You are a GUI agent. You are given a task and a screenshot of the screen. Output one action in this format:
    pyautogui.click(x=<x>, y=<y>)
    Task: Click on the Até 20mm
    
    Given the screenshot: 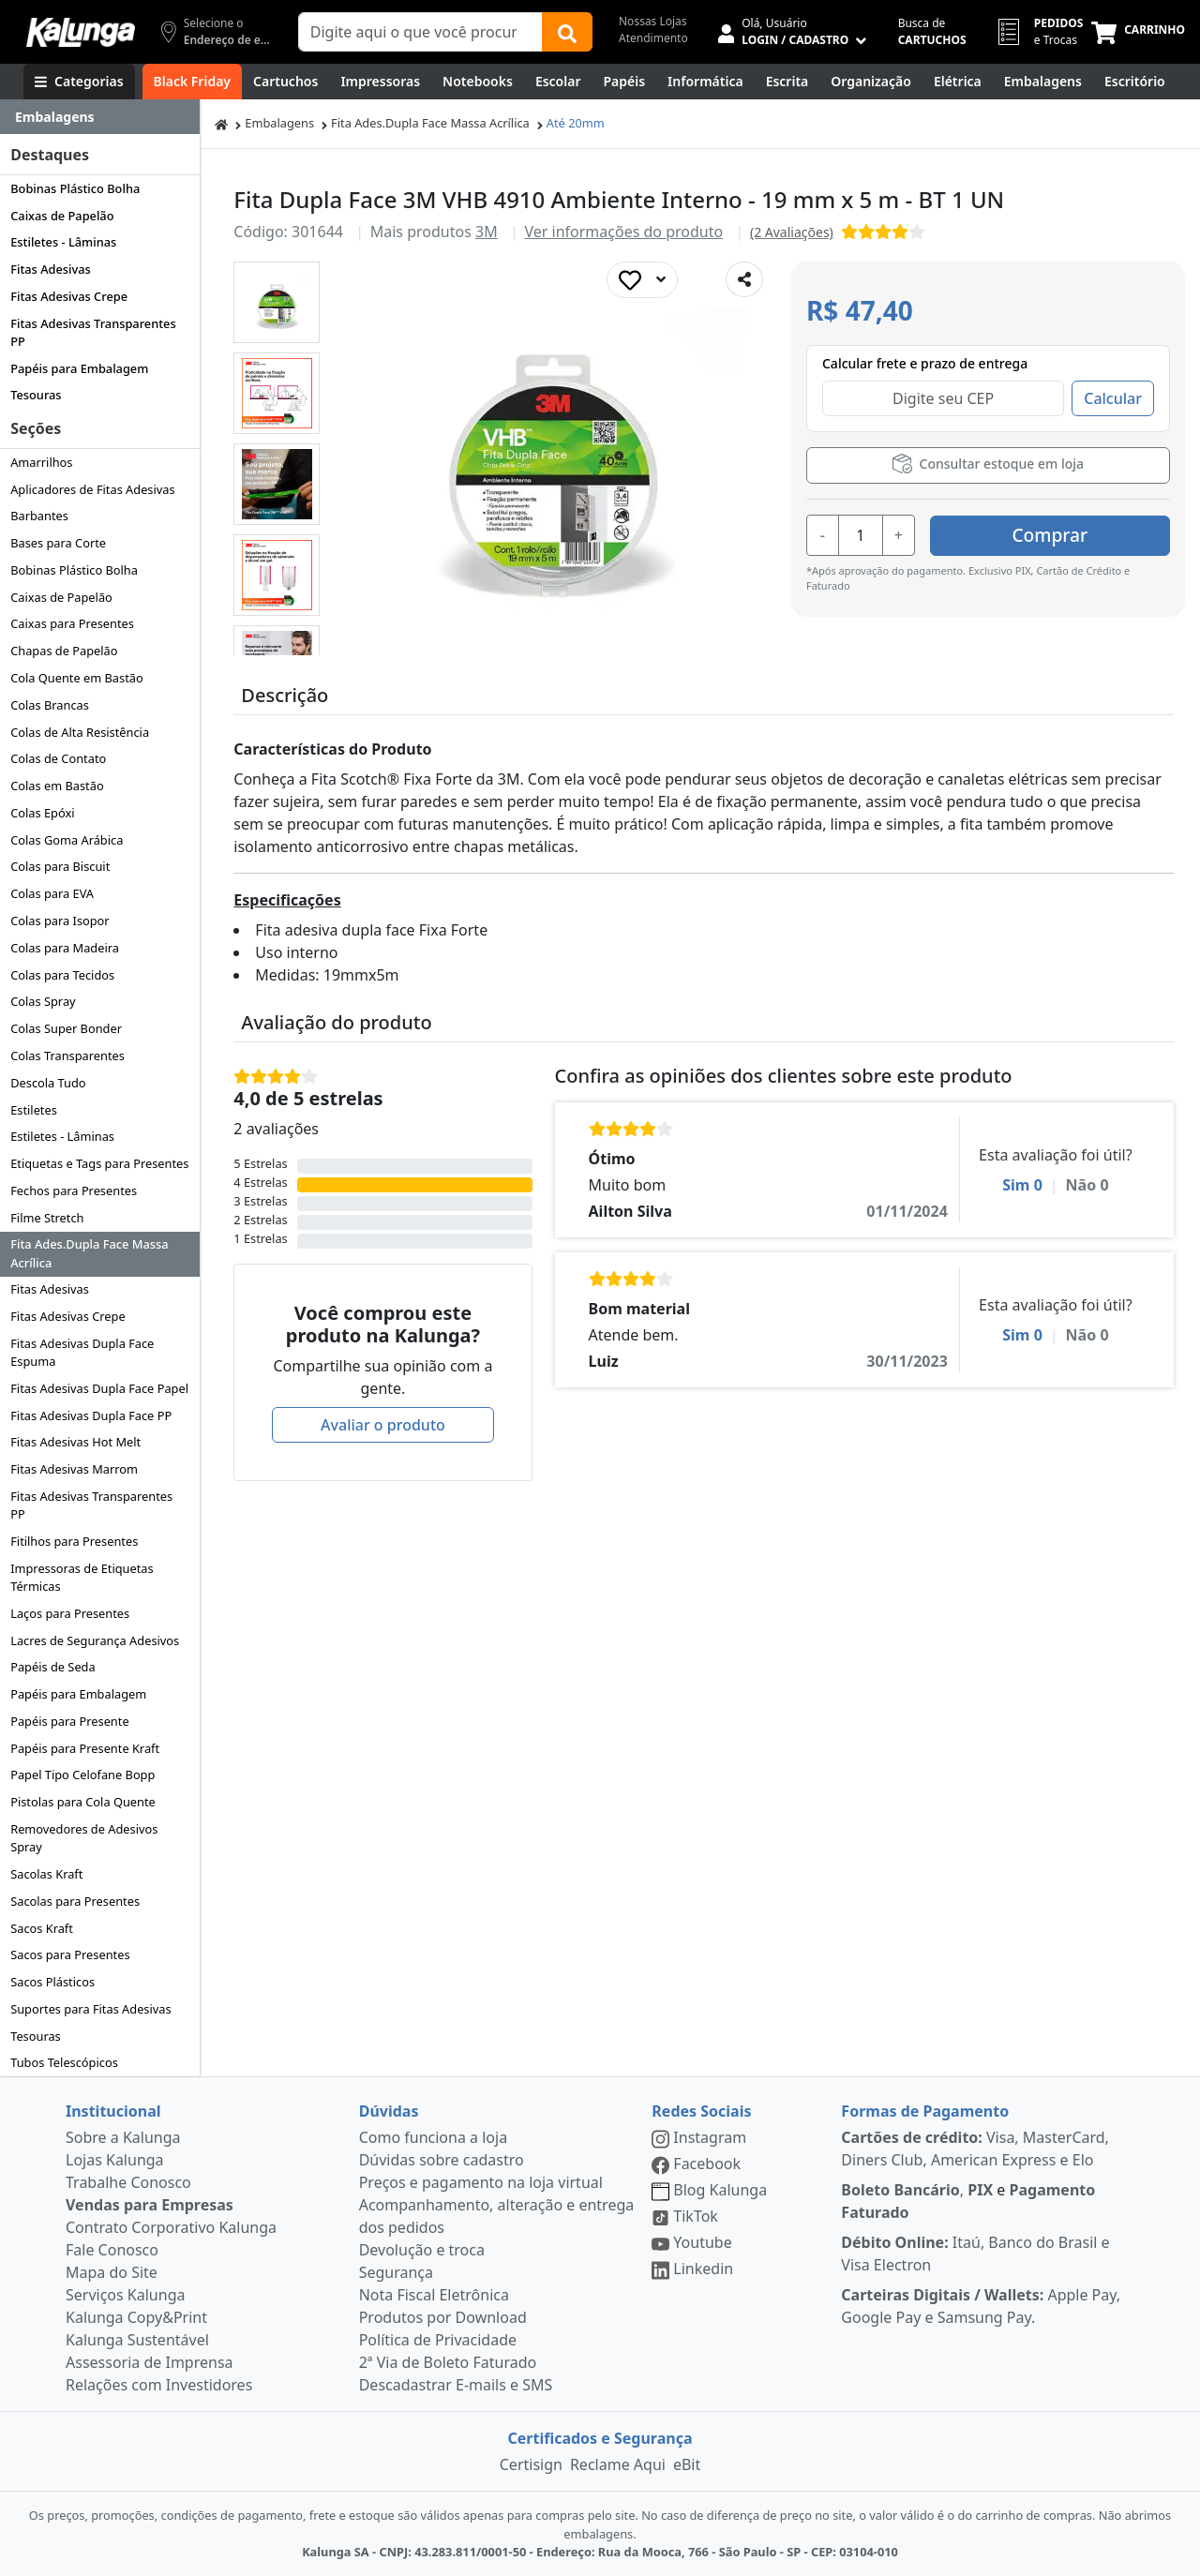 What is the action you would take?
    pyautogui.click(x=576, y=122)
    